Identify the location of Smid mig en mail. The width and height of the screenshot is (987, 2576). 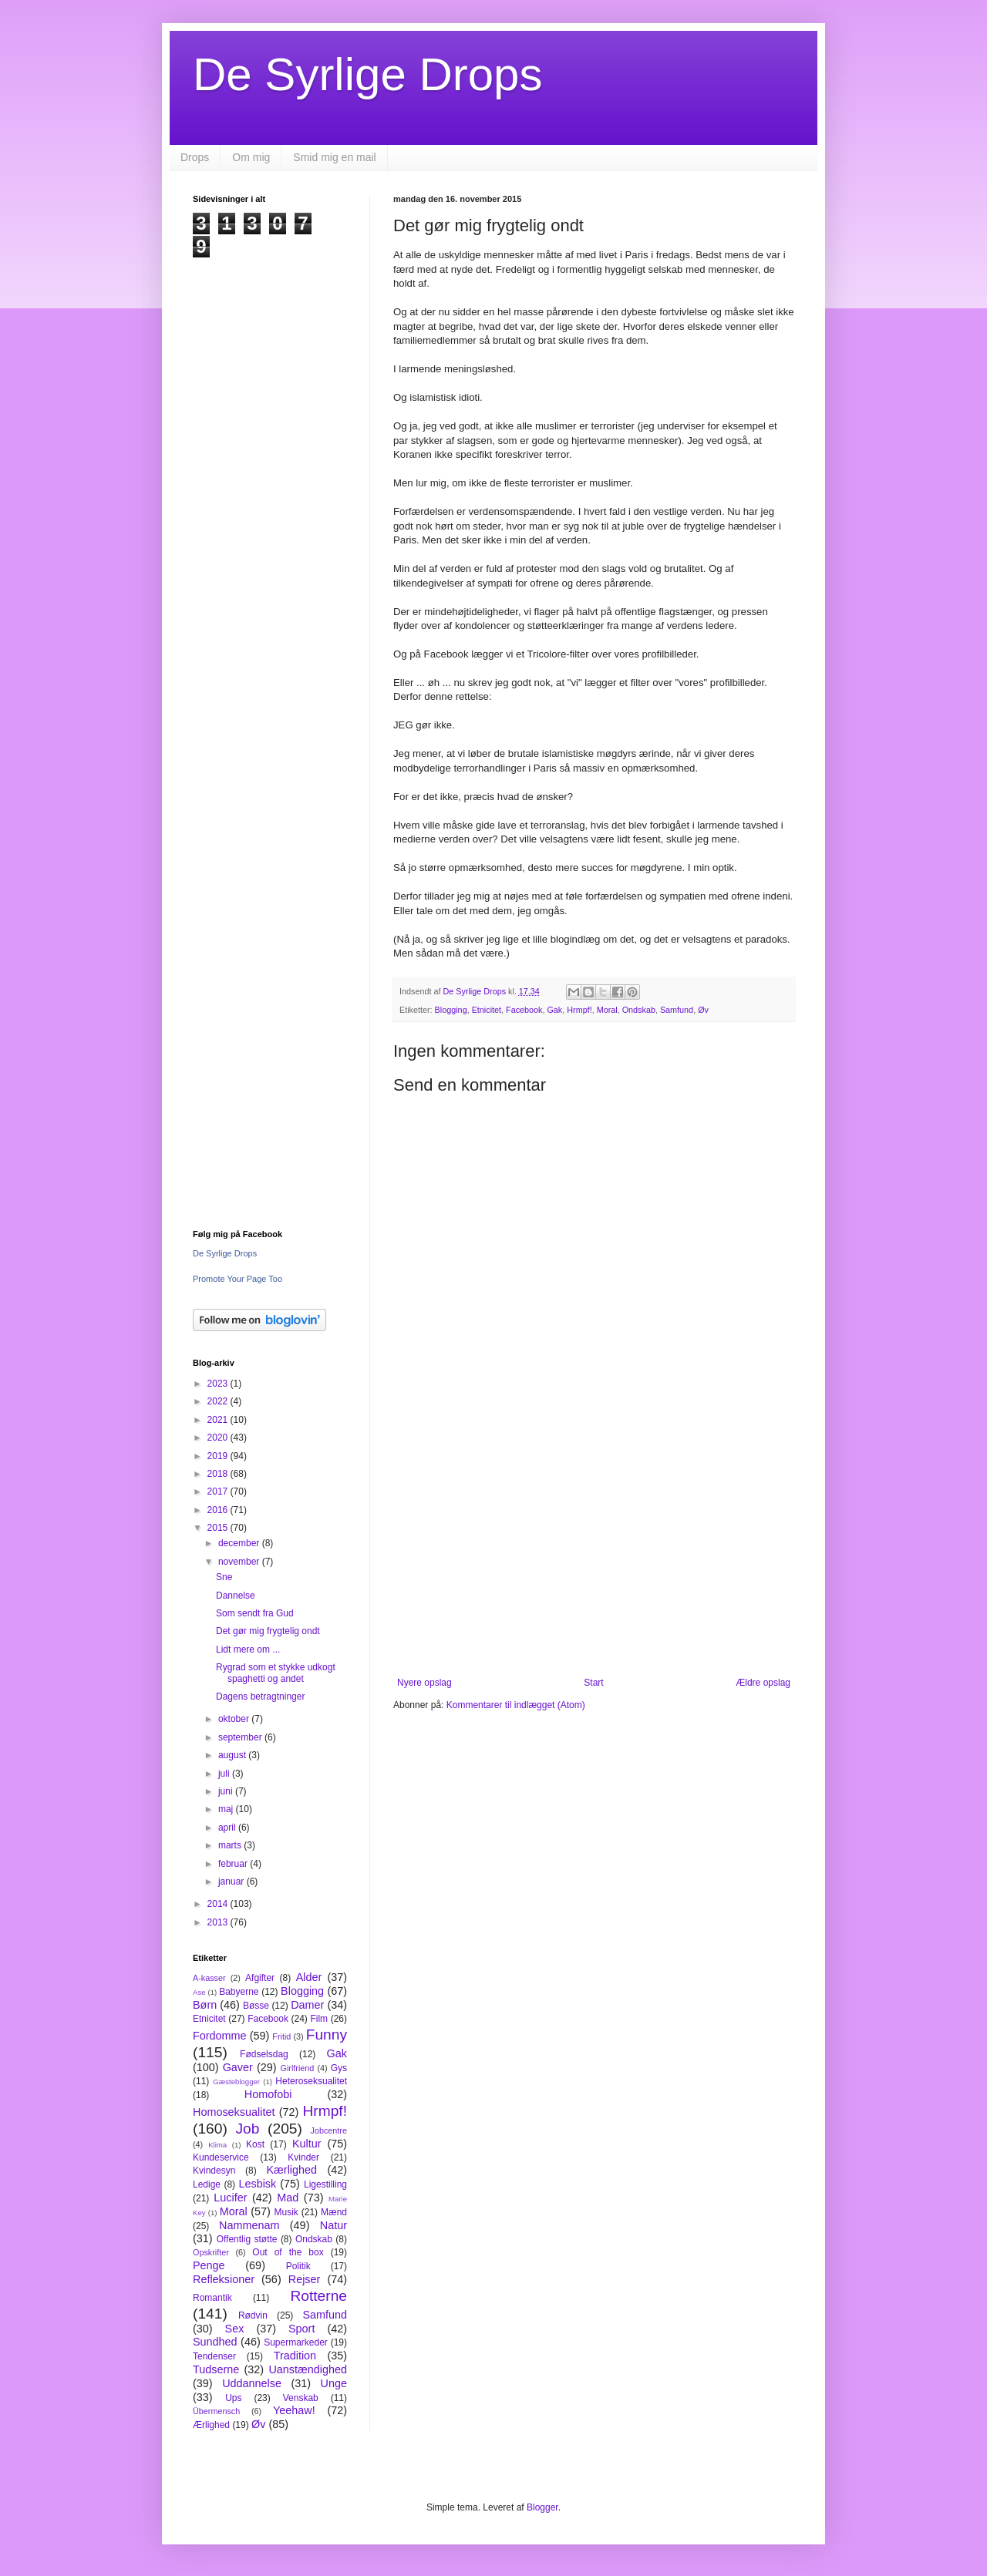
(334, 157).